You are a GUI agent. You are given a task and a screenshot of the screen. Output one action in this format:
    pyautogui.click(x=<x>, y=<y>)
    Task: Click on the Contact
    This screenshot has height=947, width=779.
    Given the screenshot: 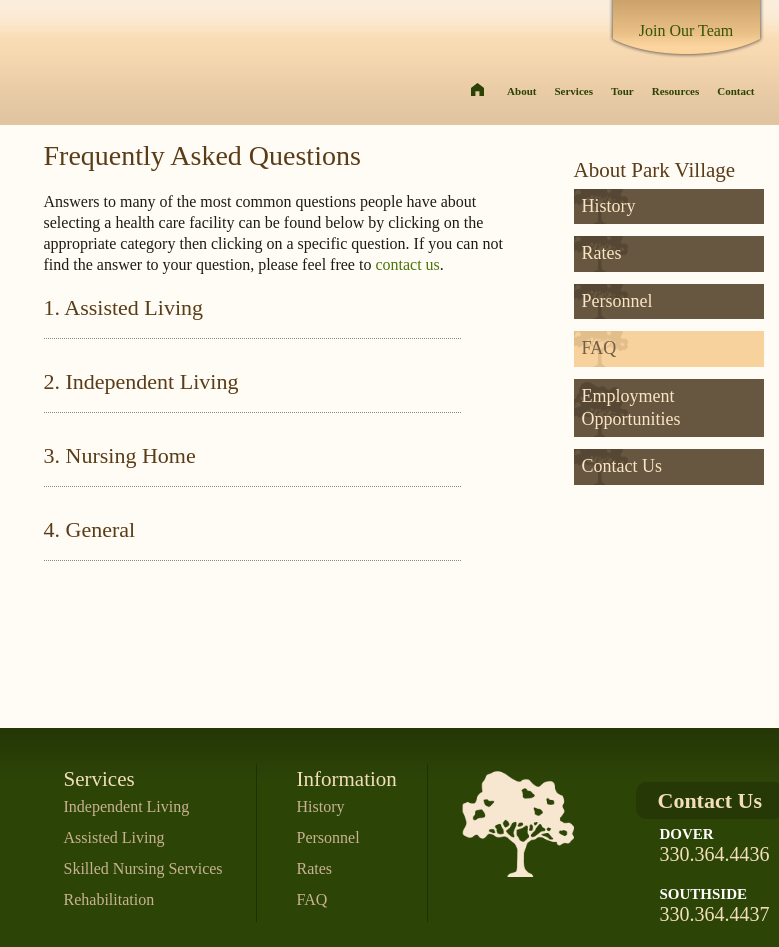 What is the action you would take?
    pyautogui.click(x=735, y=91)
    